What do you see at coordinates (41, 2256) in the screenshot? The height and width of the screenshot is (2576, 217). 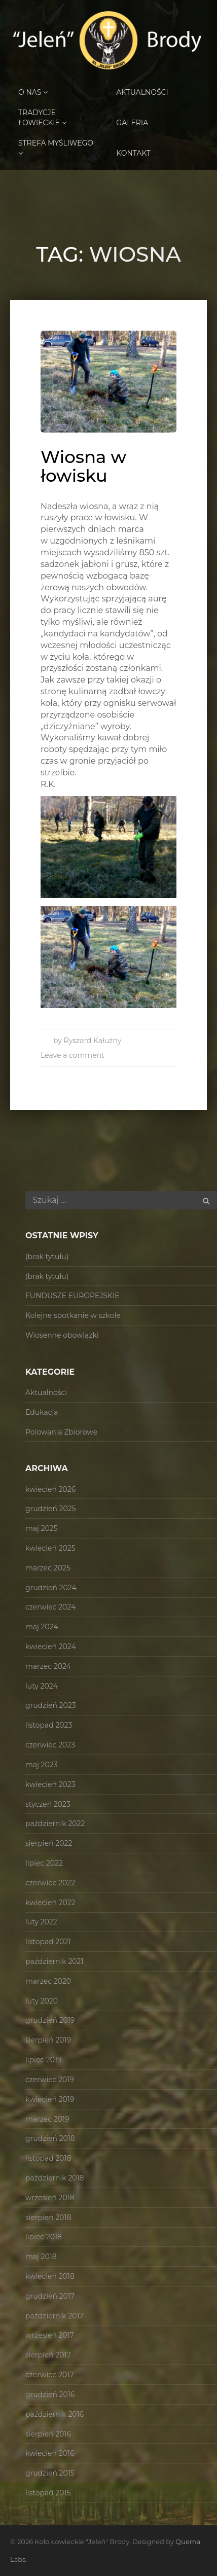 I see `maj 2018` at bounding box center [41, 2256].